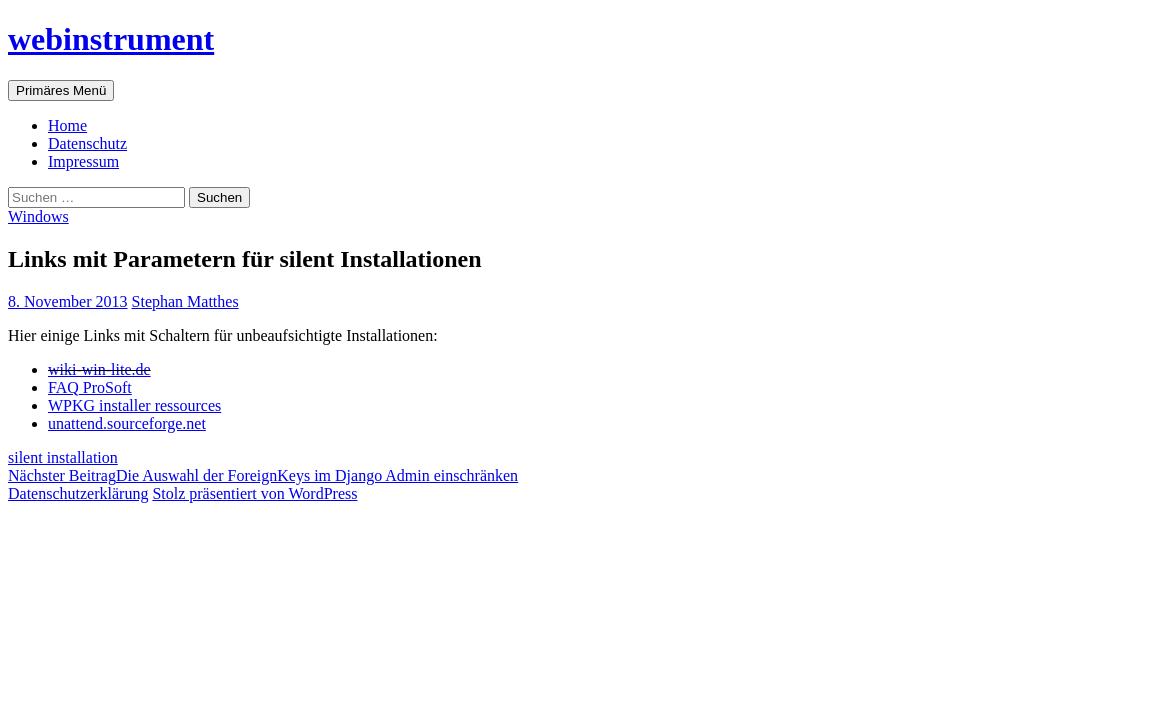 Image resolution: width=1161 pixels, height=720 pixels. What do you see at coordinates (111, 39) in the screenshot?
I see `webinstrument` at bounding box center [111, 39].